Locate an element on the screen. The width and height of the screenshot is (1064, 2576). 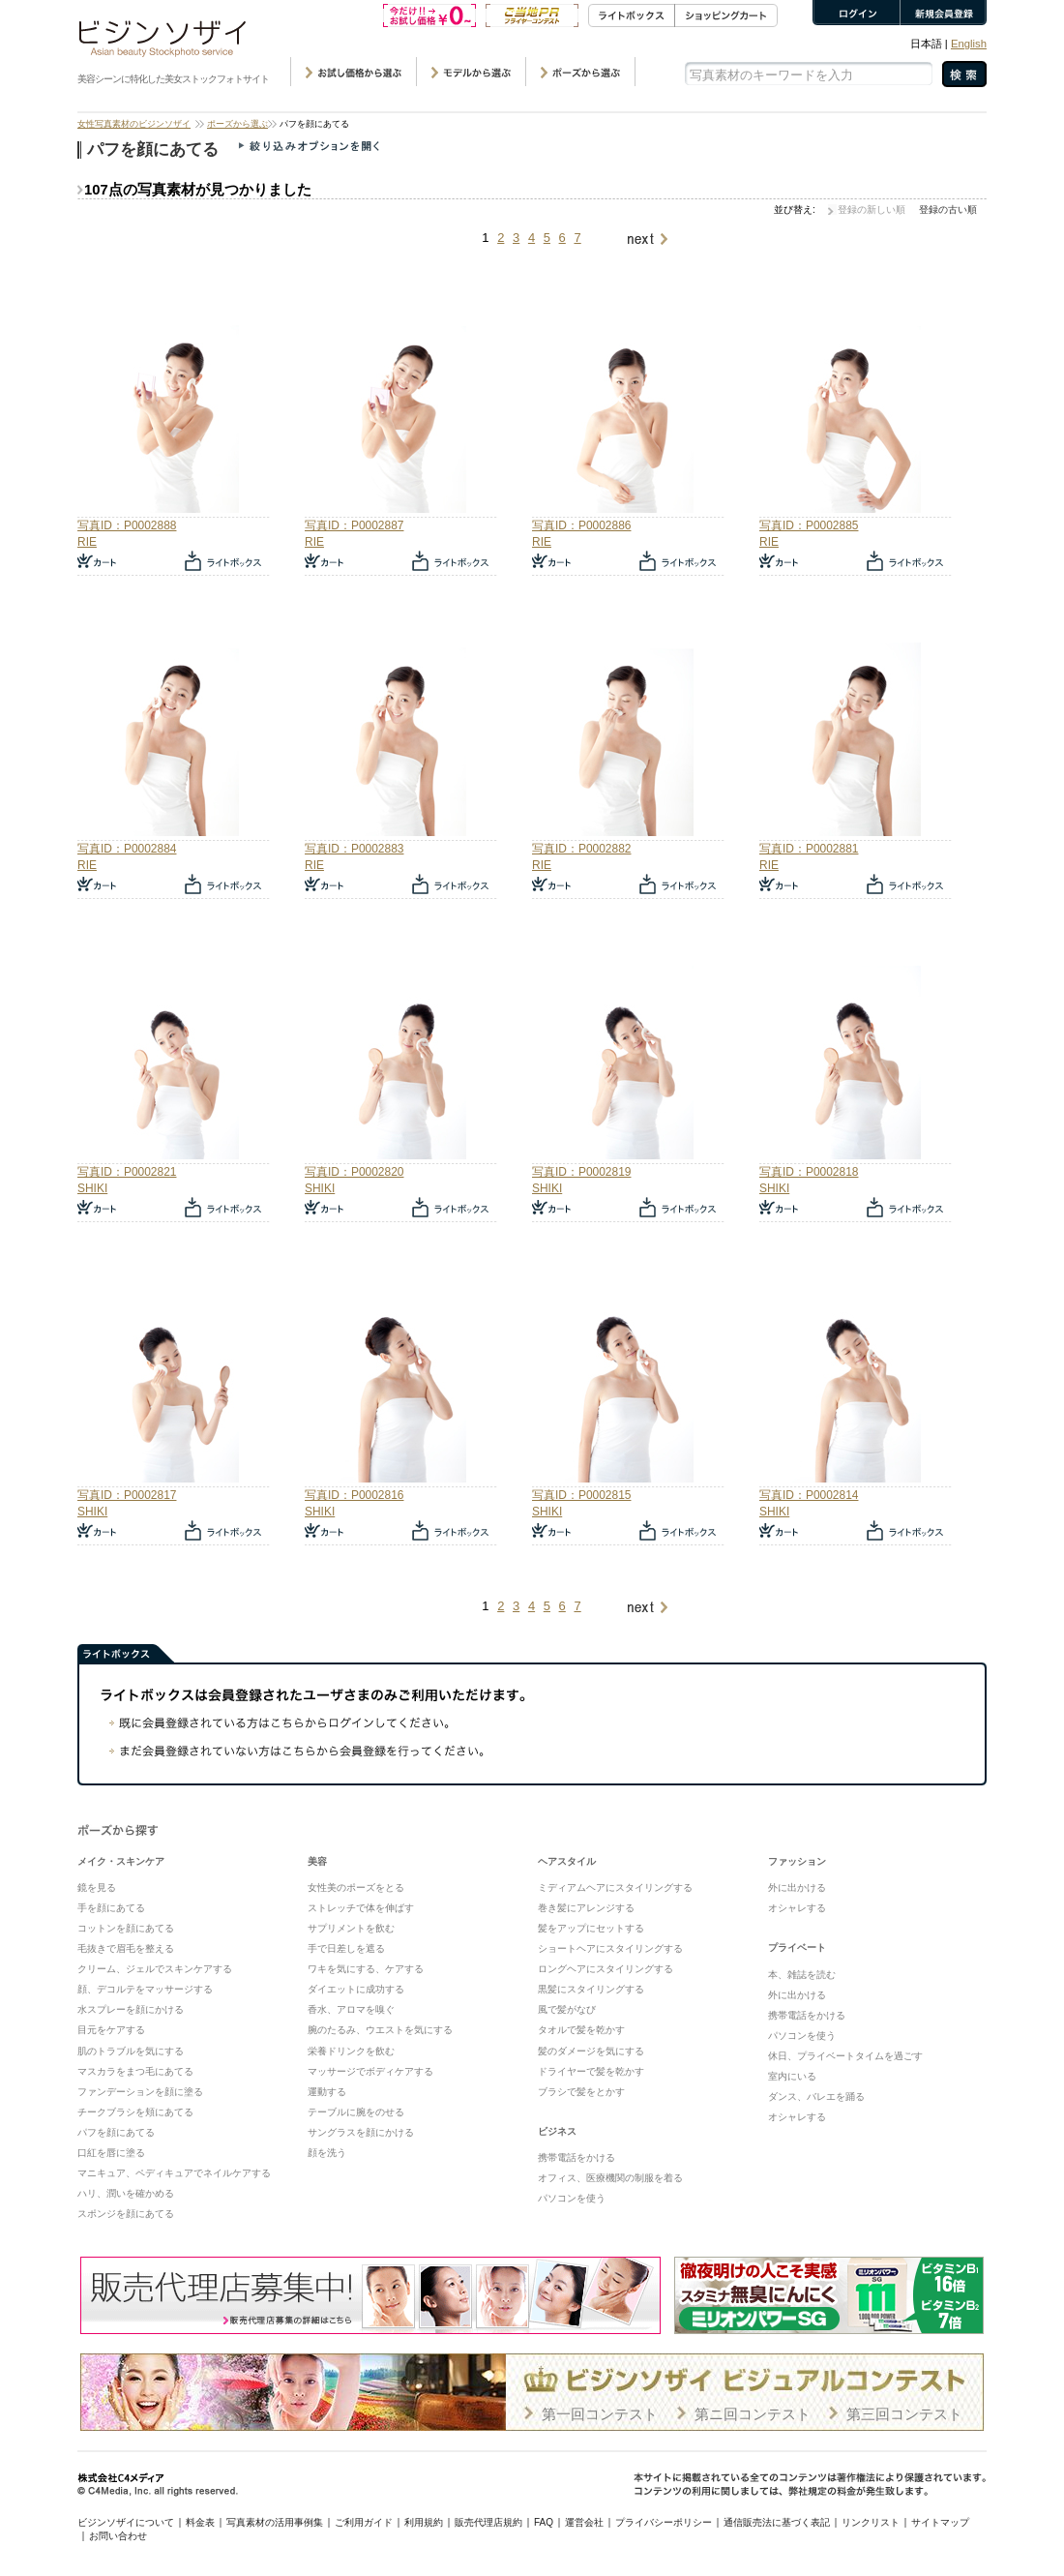
利用規約 is located at coordinates (423, 2522).